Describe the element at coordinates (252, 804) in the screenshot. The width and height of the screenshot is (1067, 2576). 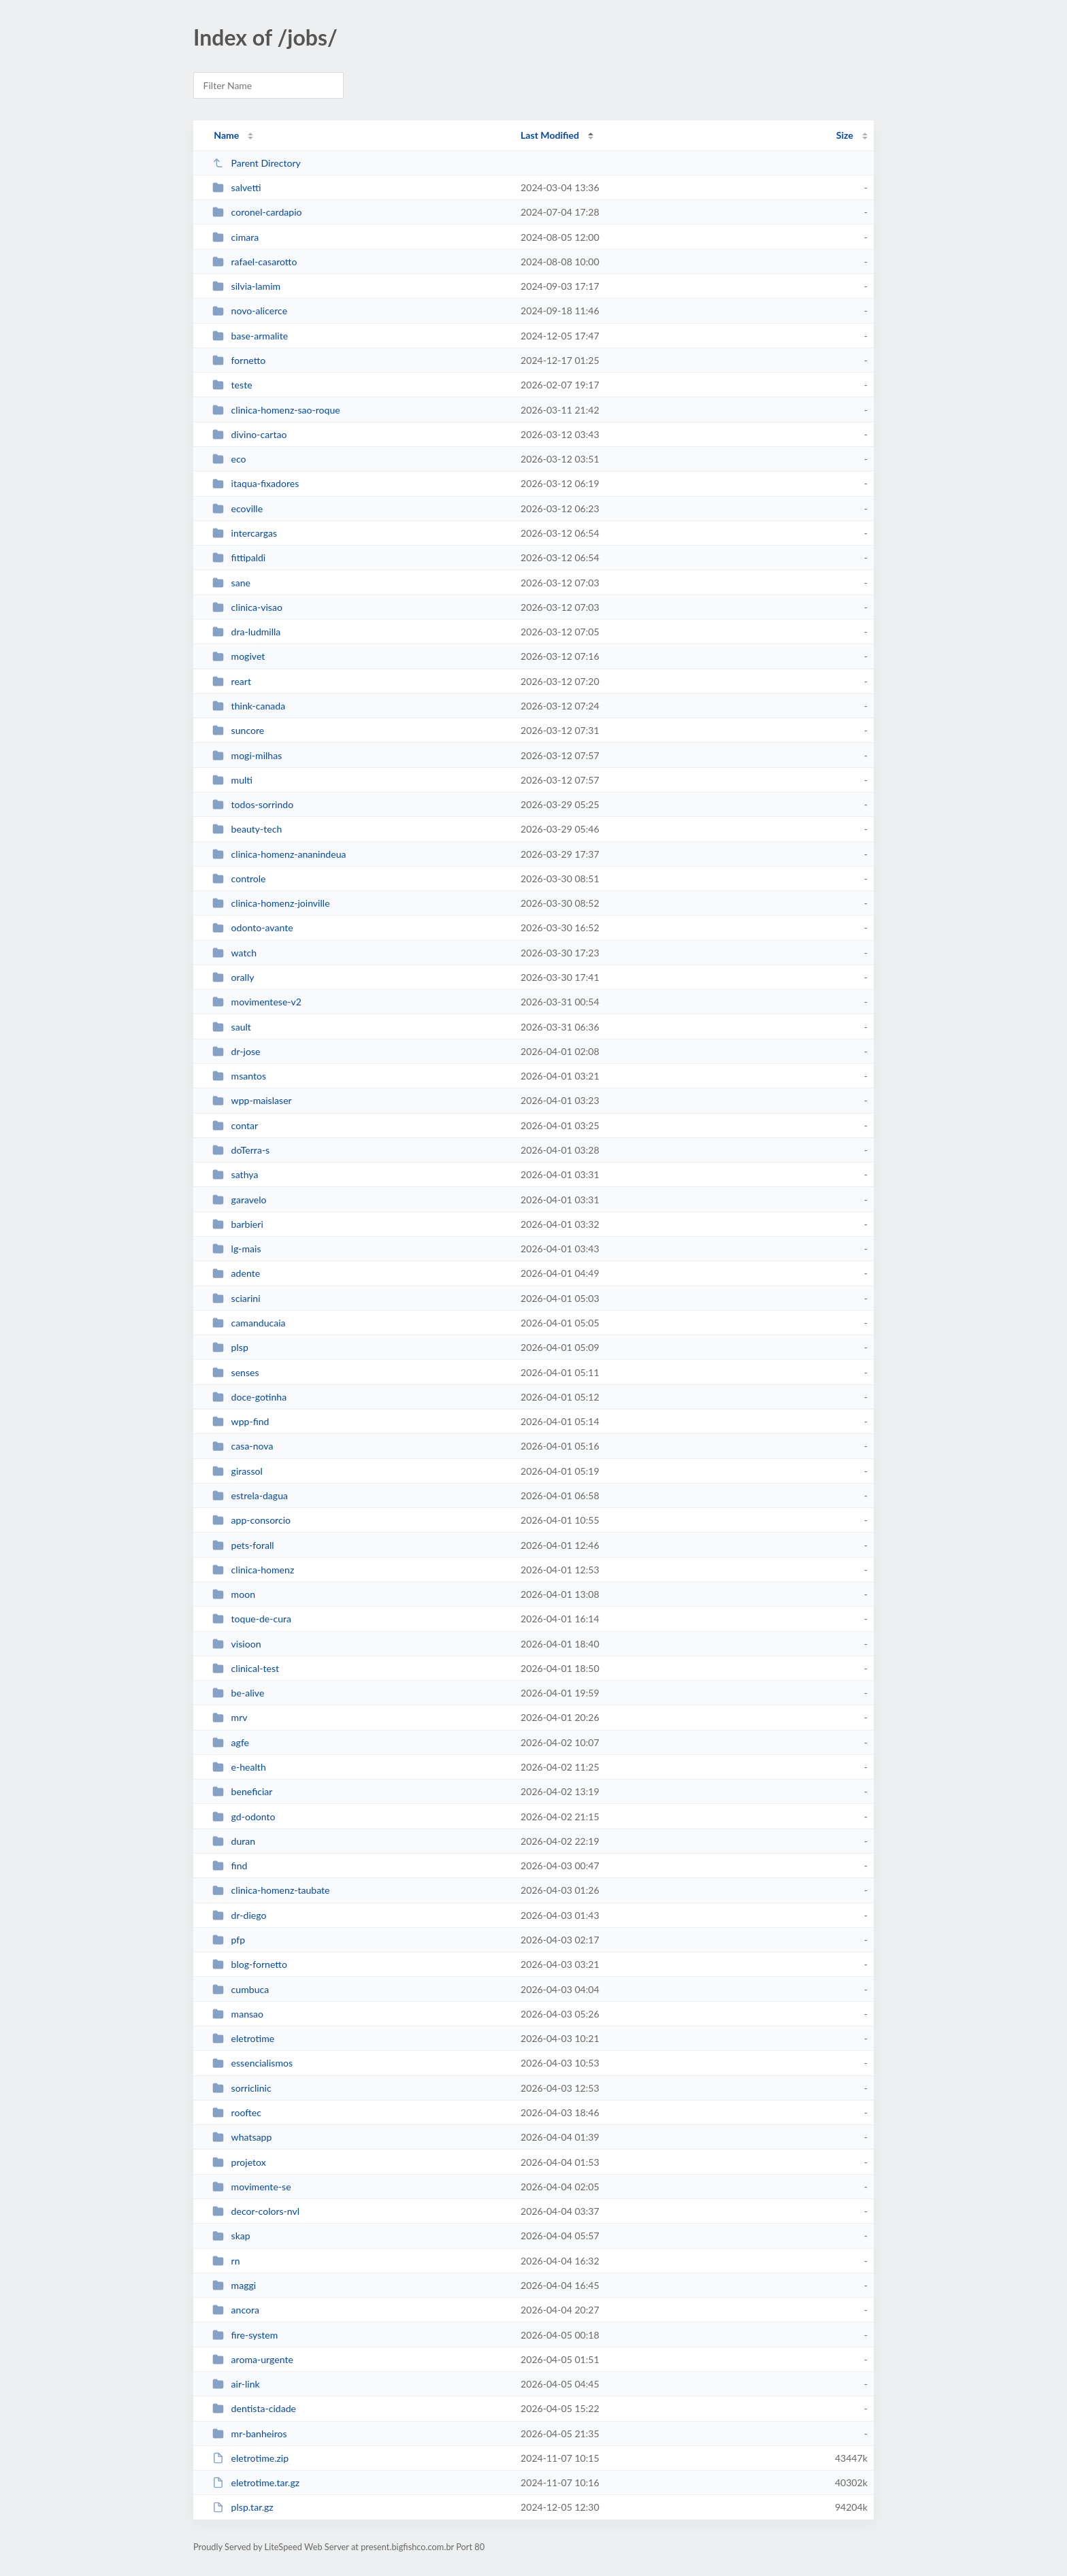
I see `todos-sorrindo` at that location.